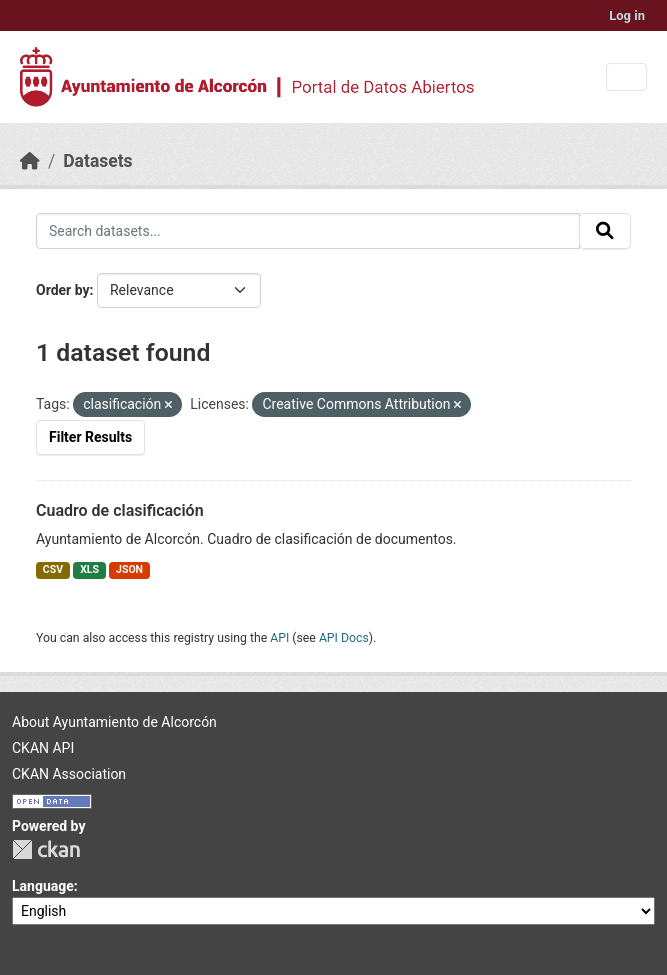  I want to click on [Home], so click(30, 161).